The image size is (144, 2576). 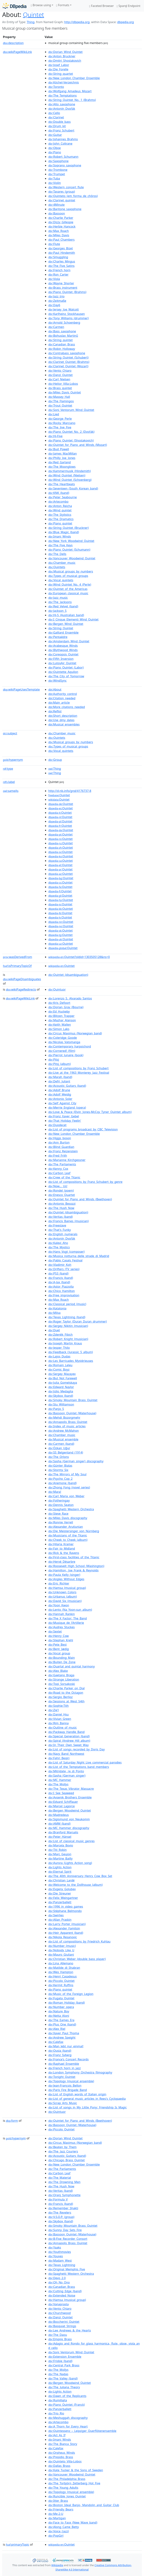 I want to click on :Boston_Ideal_Banjo,_Mandolin_and_Guitar_Club, so click(x=83, y=2505).